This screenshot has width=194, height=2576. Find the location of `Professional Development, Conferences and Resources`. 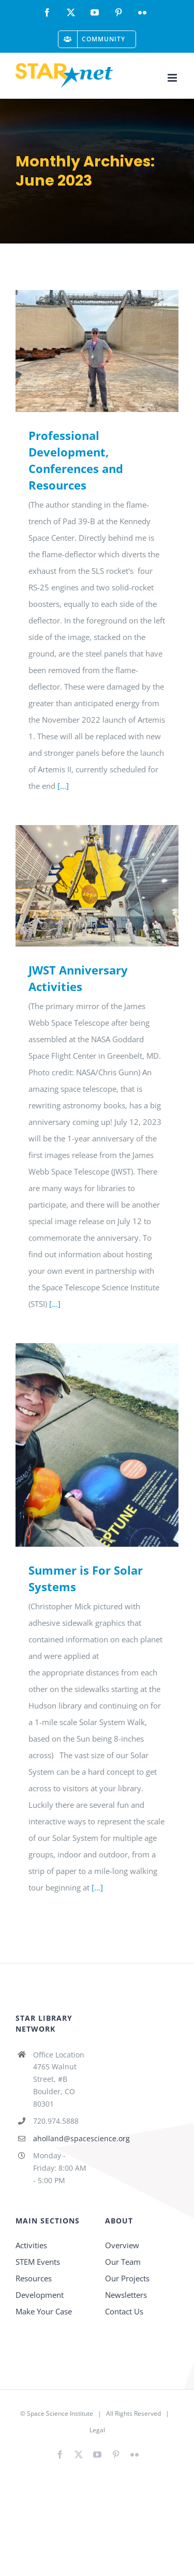

Professional Development, Conferences and Resources is located at coordinates (75, 460).